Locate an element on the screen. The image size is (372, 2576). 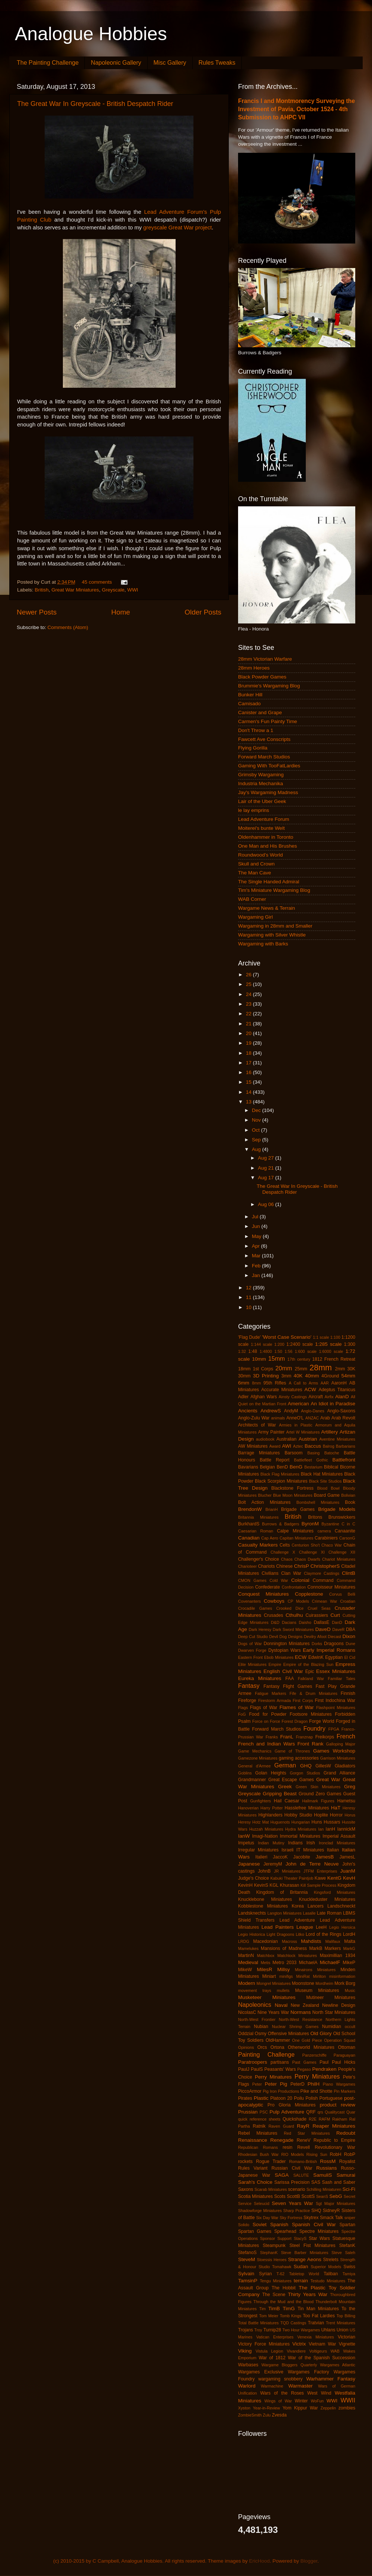
Wings of War is located at coordinates (278, 2401).